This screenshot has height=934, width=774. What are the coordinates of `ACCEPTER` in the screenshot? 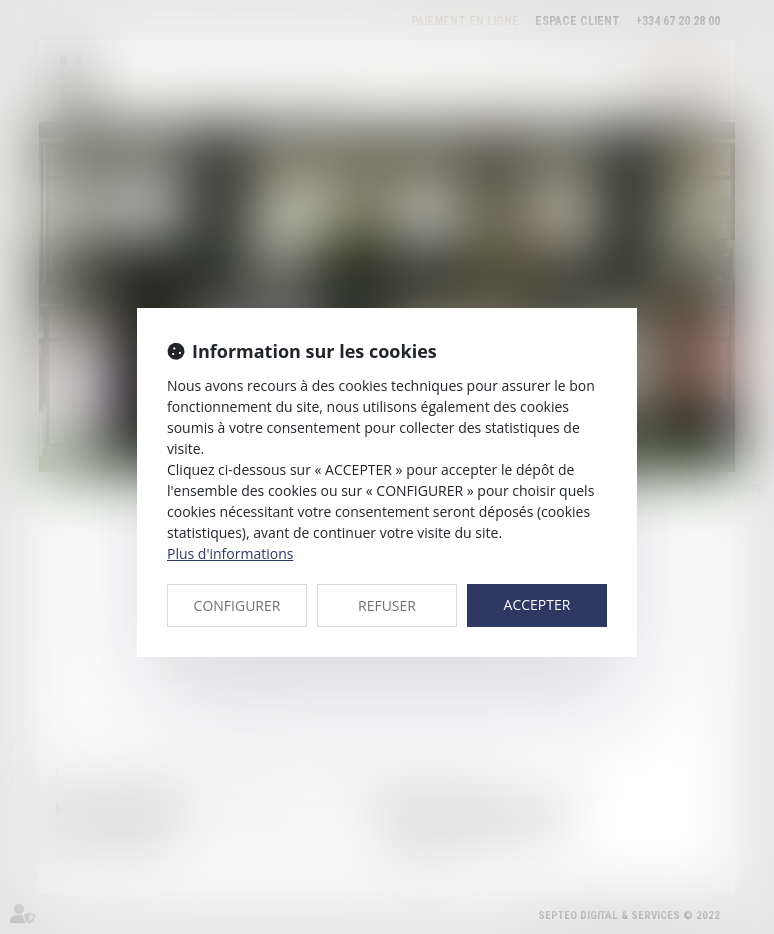 It's located at (537, 604).